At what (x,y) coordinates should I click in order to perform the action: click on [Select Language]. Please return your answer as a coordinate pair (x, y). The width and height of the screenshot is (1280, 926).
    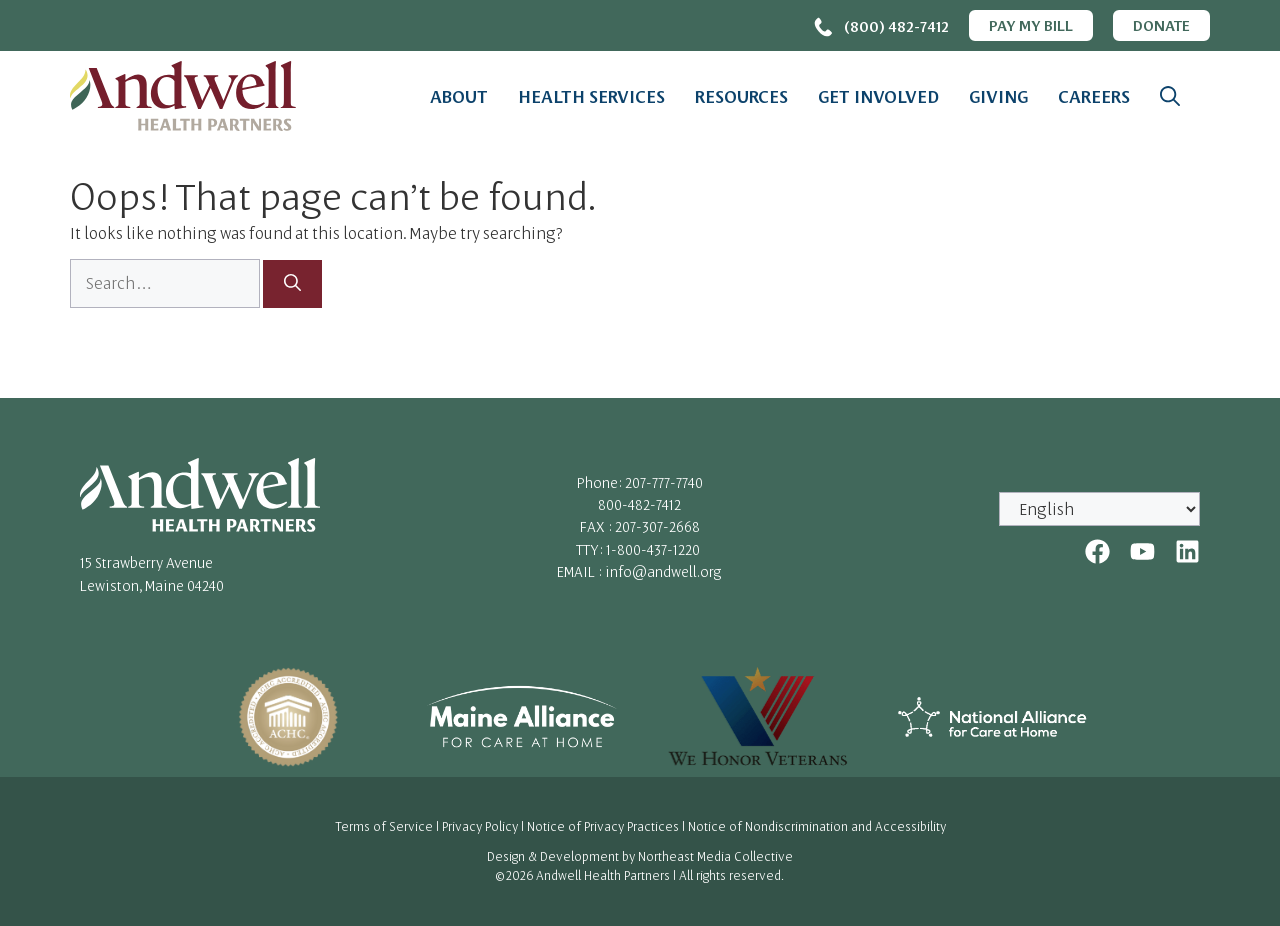
    Looking at the image, I should click on (1099, 509).